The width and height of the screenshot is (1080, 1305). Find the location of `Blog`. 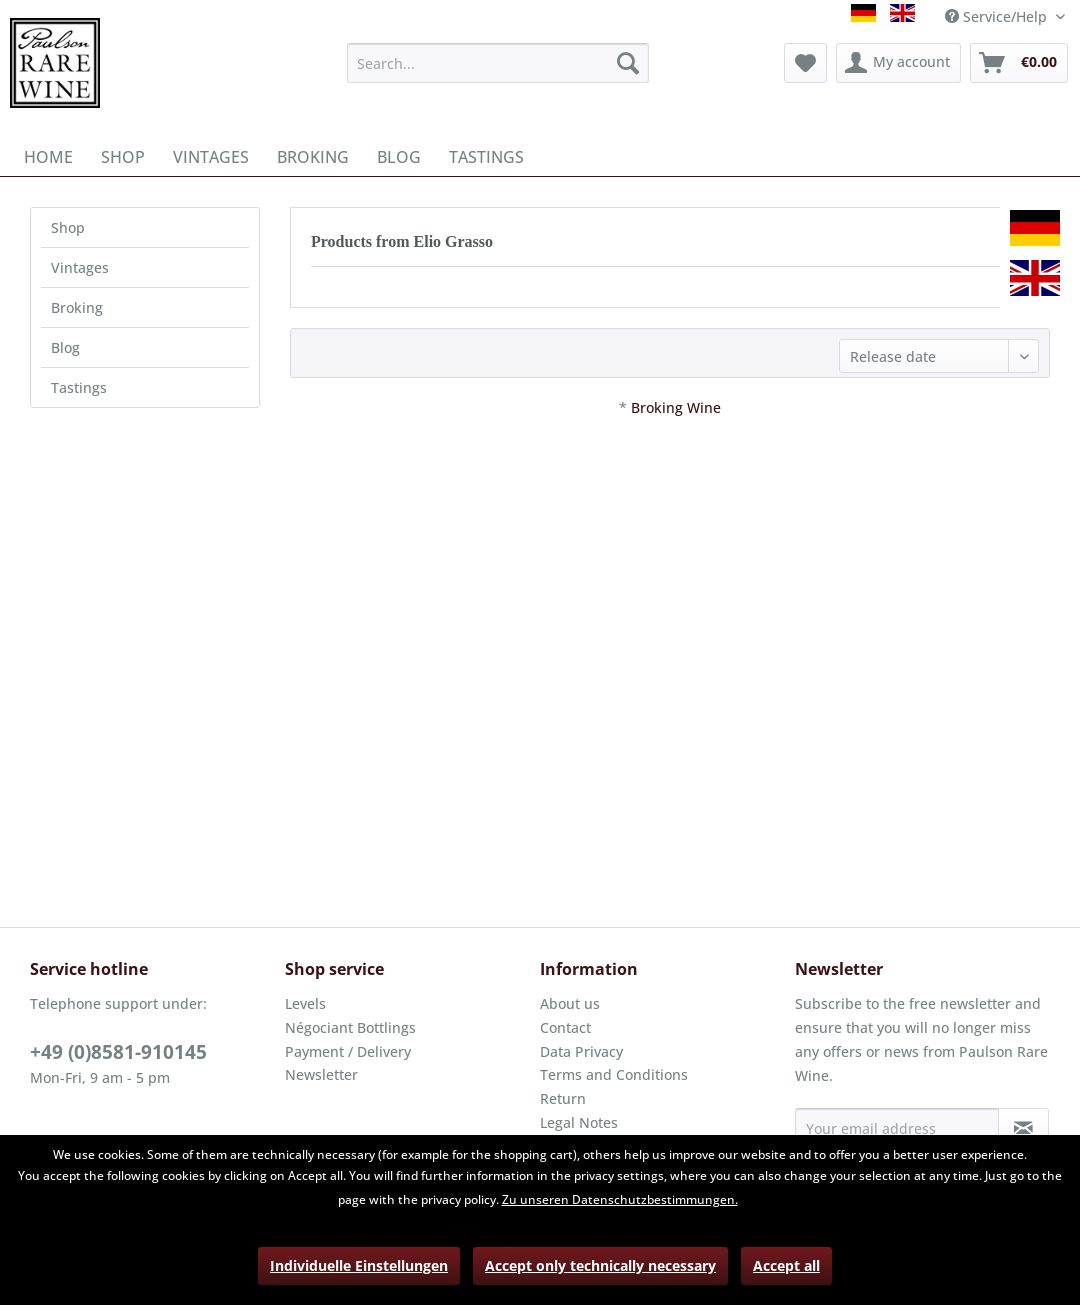

Blog is located at coordinates (65, 347).